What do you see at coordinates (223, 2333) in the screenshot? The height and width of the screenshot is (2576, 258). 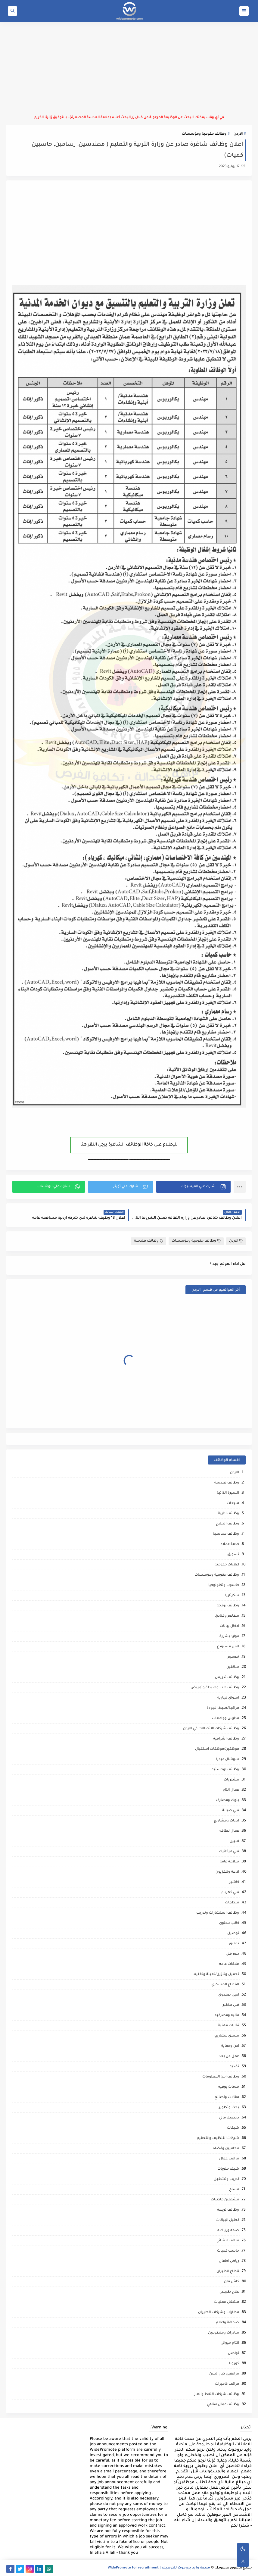 I see `مبادرات ومتطوعين` at bounding box center [223, 2333].